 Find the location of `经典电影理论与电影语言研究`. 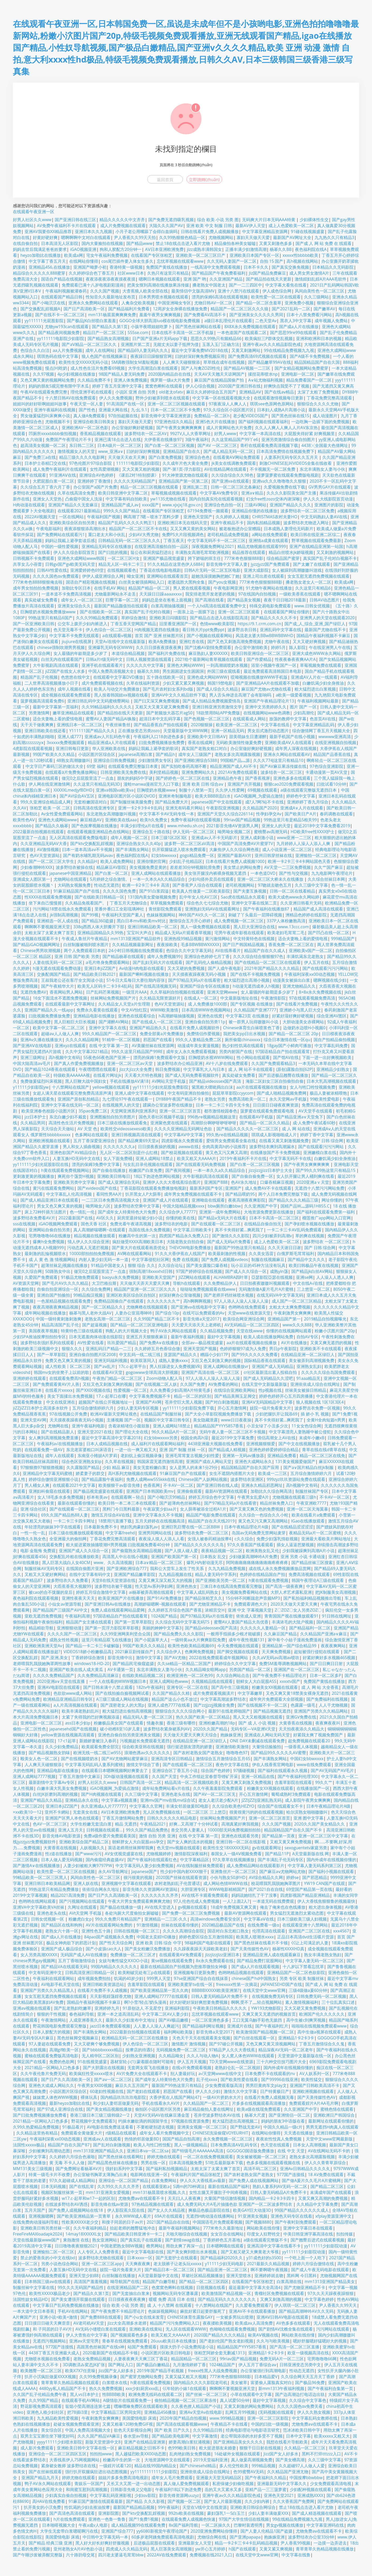

经典电影理论与电影语言研究 is located at coordinates (253, 2430).